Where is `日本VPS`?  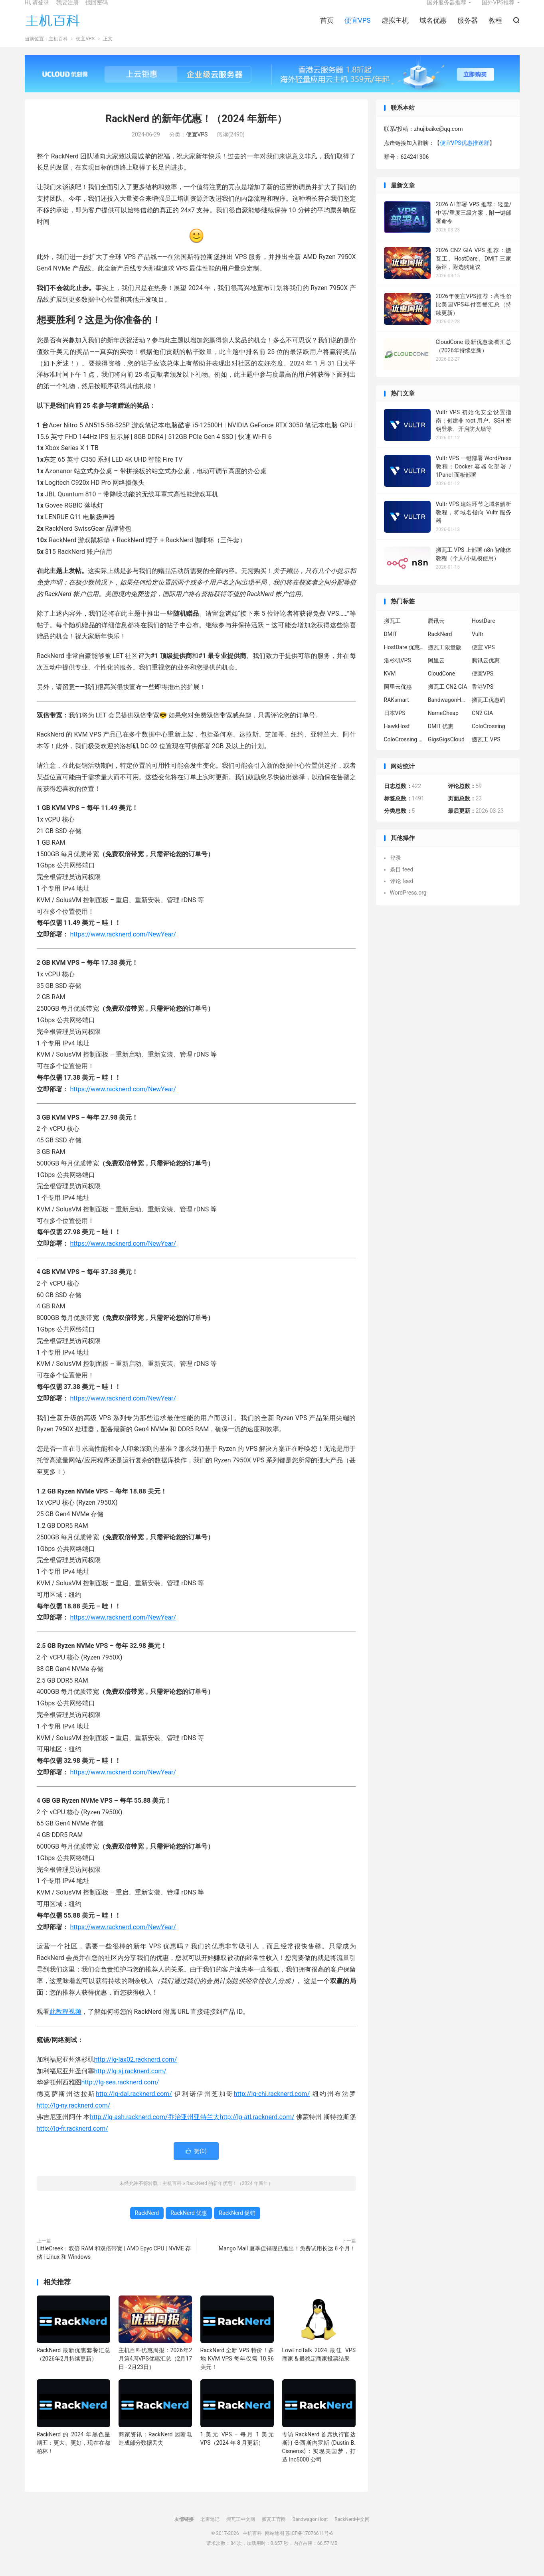
日本VPS is located at coordinates (395, 726).